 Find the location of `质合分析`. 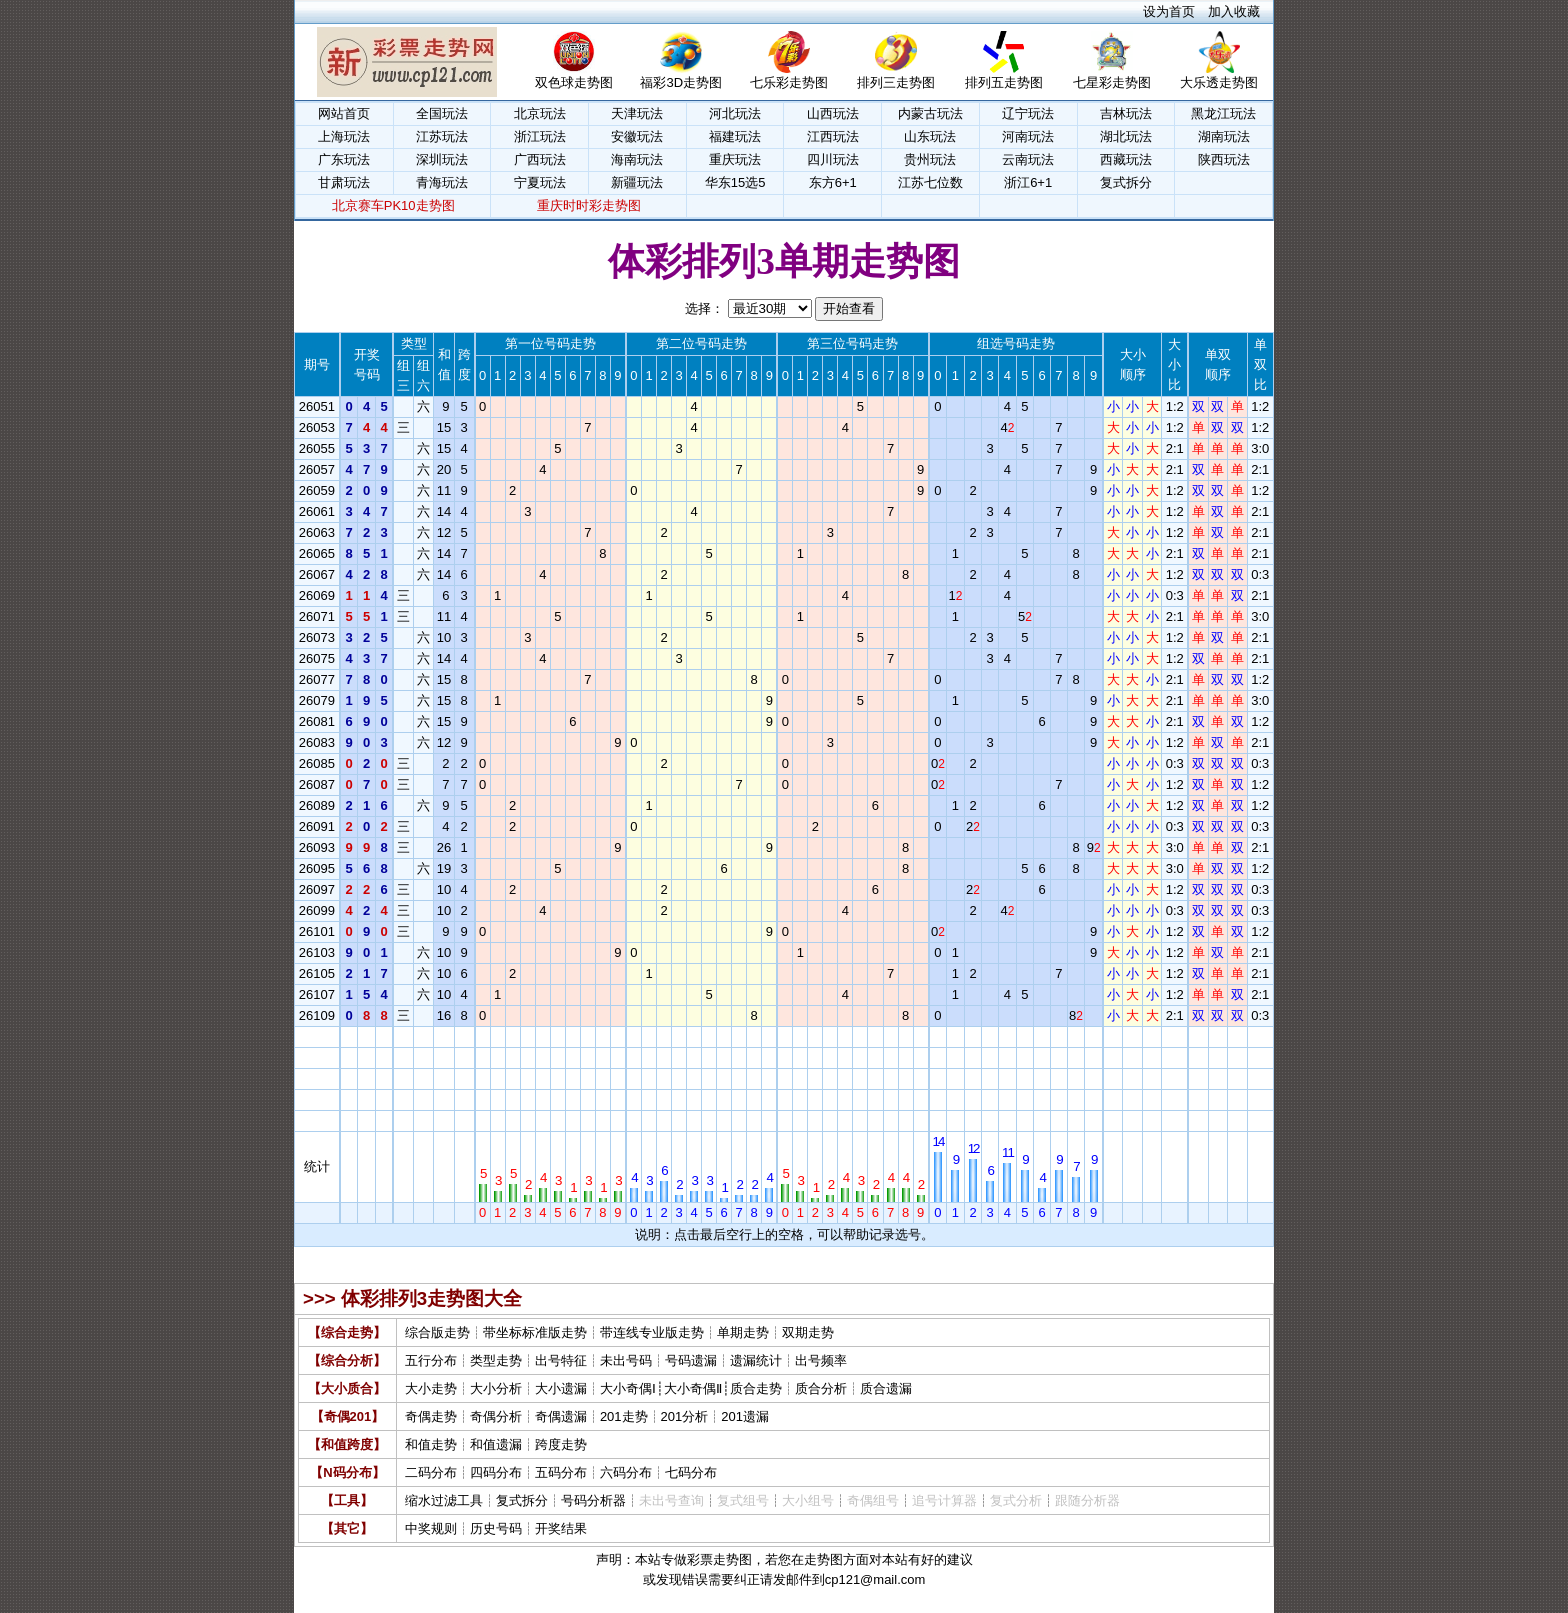

质合分析 is located at coordinates (821, 1388).